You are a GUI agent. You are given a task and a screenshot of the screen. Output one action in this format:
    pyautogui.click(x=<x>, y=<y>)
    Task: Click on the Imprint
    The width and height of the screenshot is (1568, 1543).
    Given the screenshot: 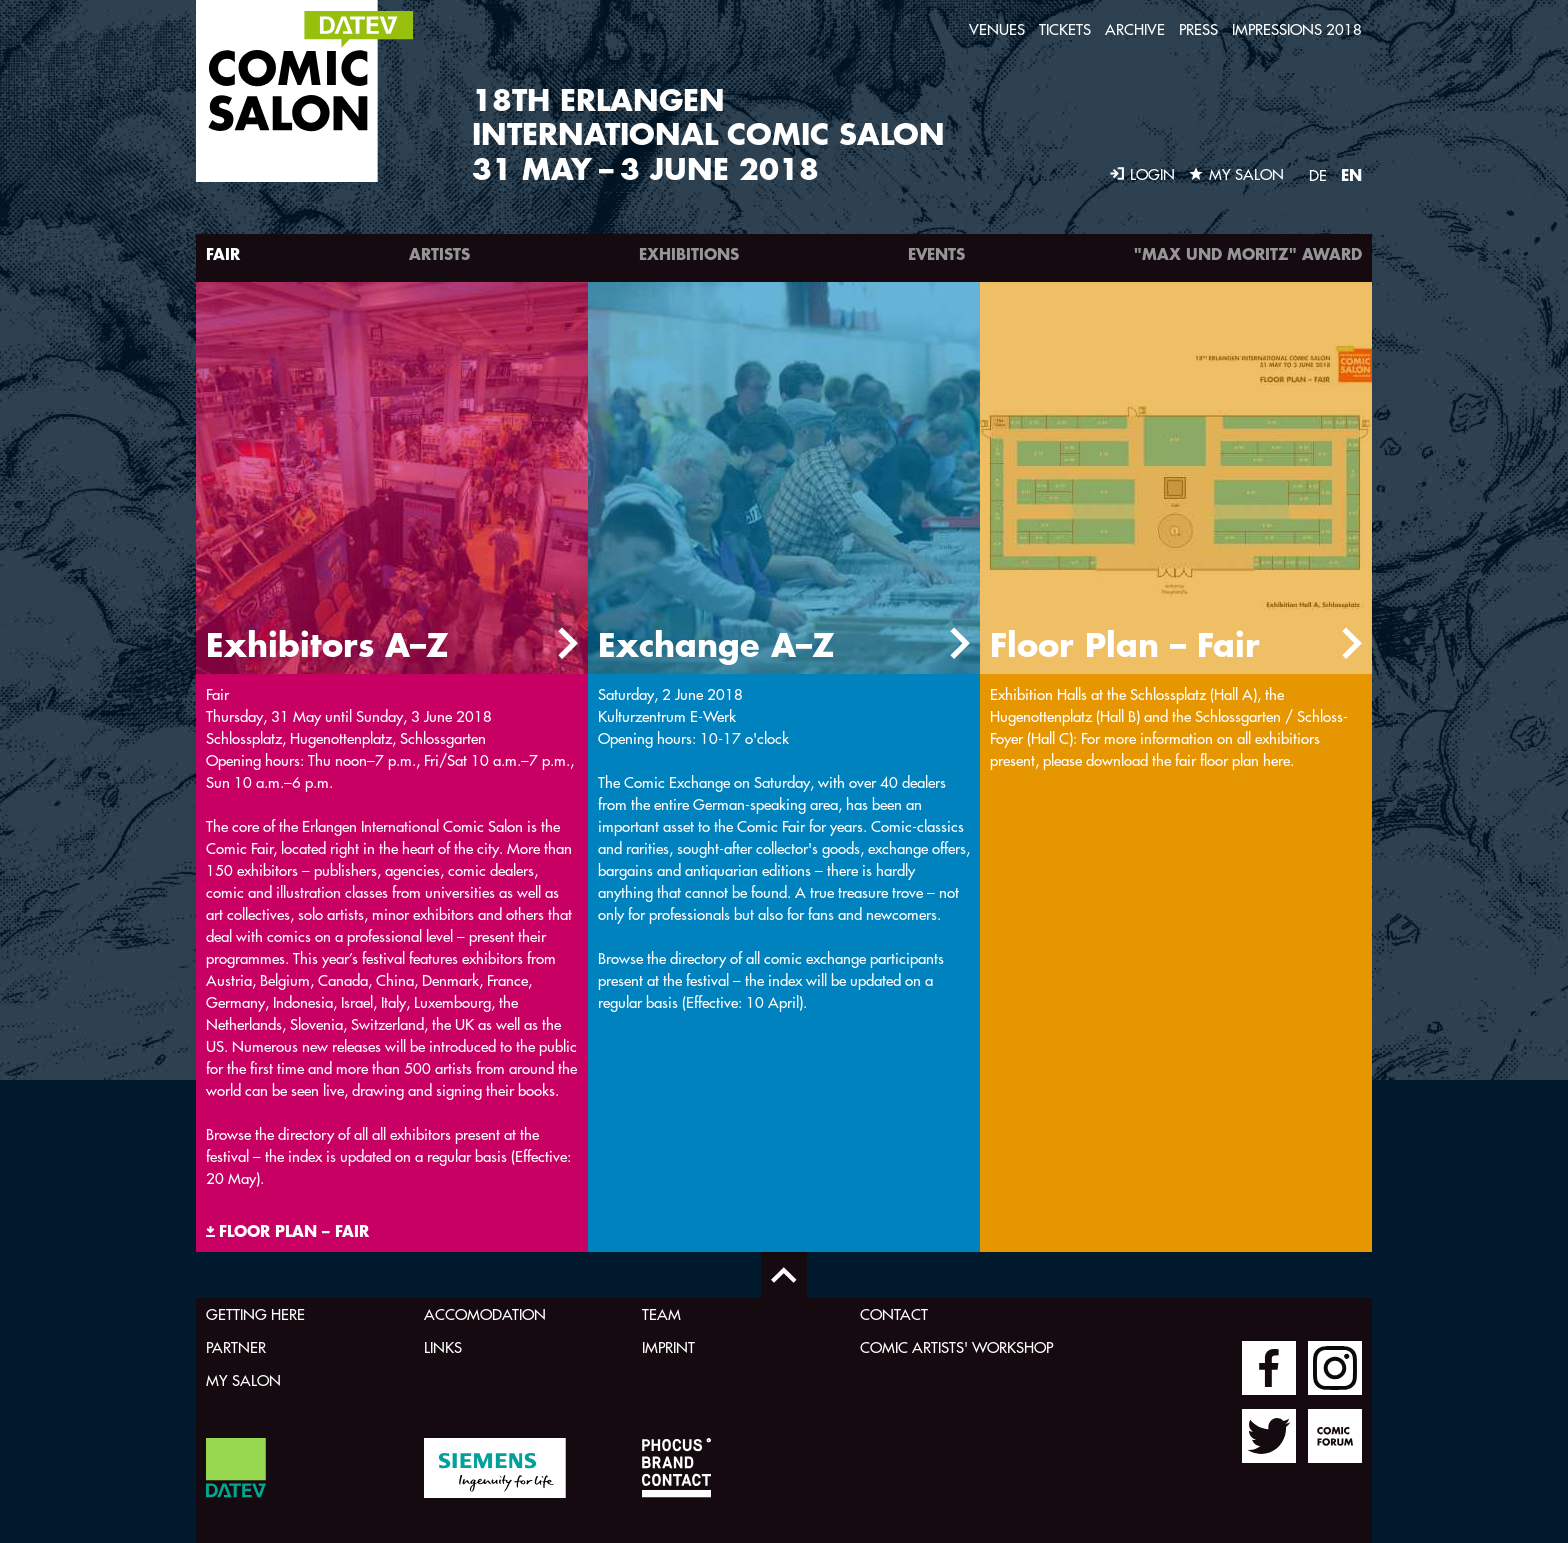 What is the action you would take?
    pyautogui.click(x=668, y=1347)
    